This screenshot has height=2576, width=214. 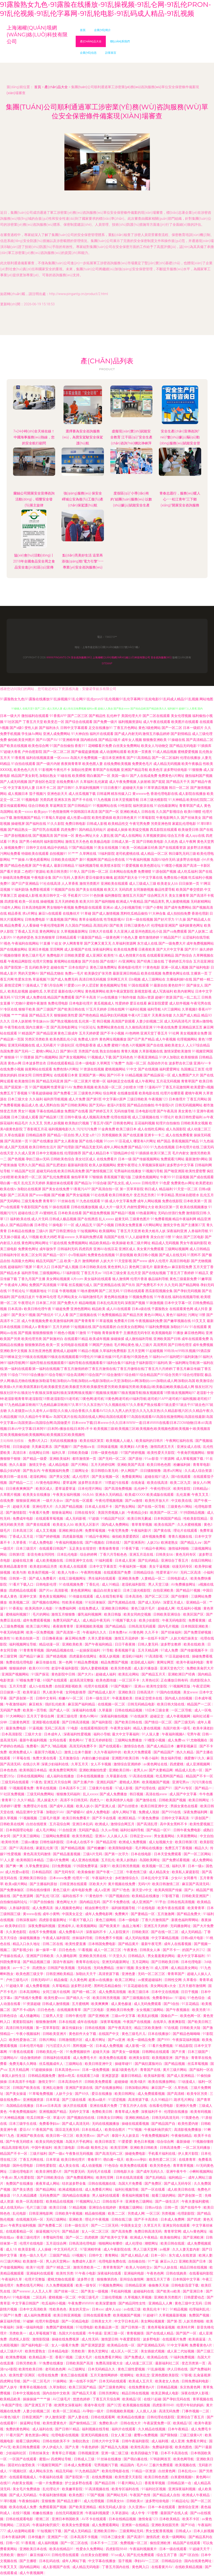 What do you see at coordinates (80, 734) in the screenshot?
I see `91大神自拍` at bounding box center [80, 734].